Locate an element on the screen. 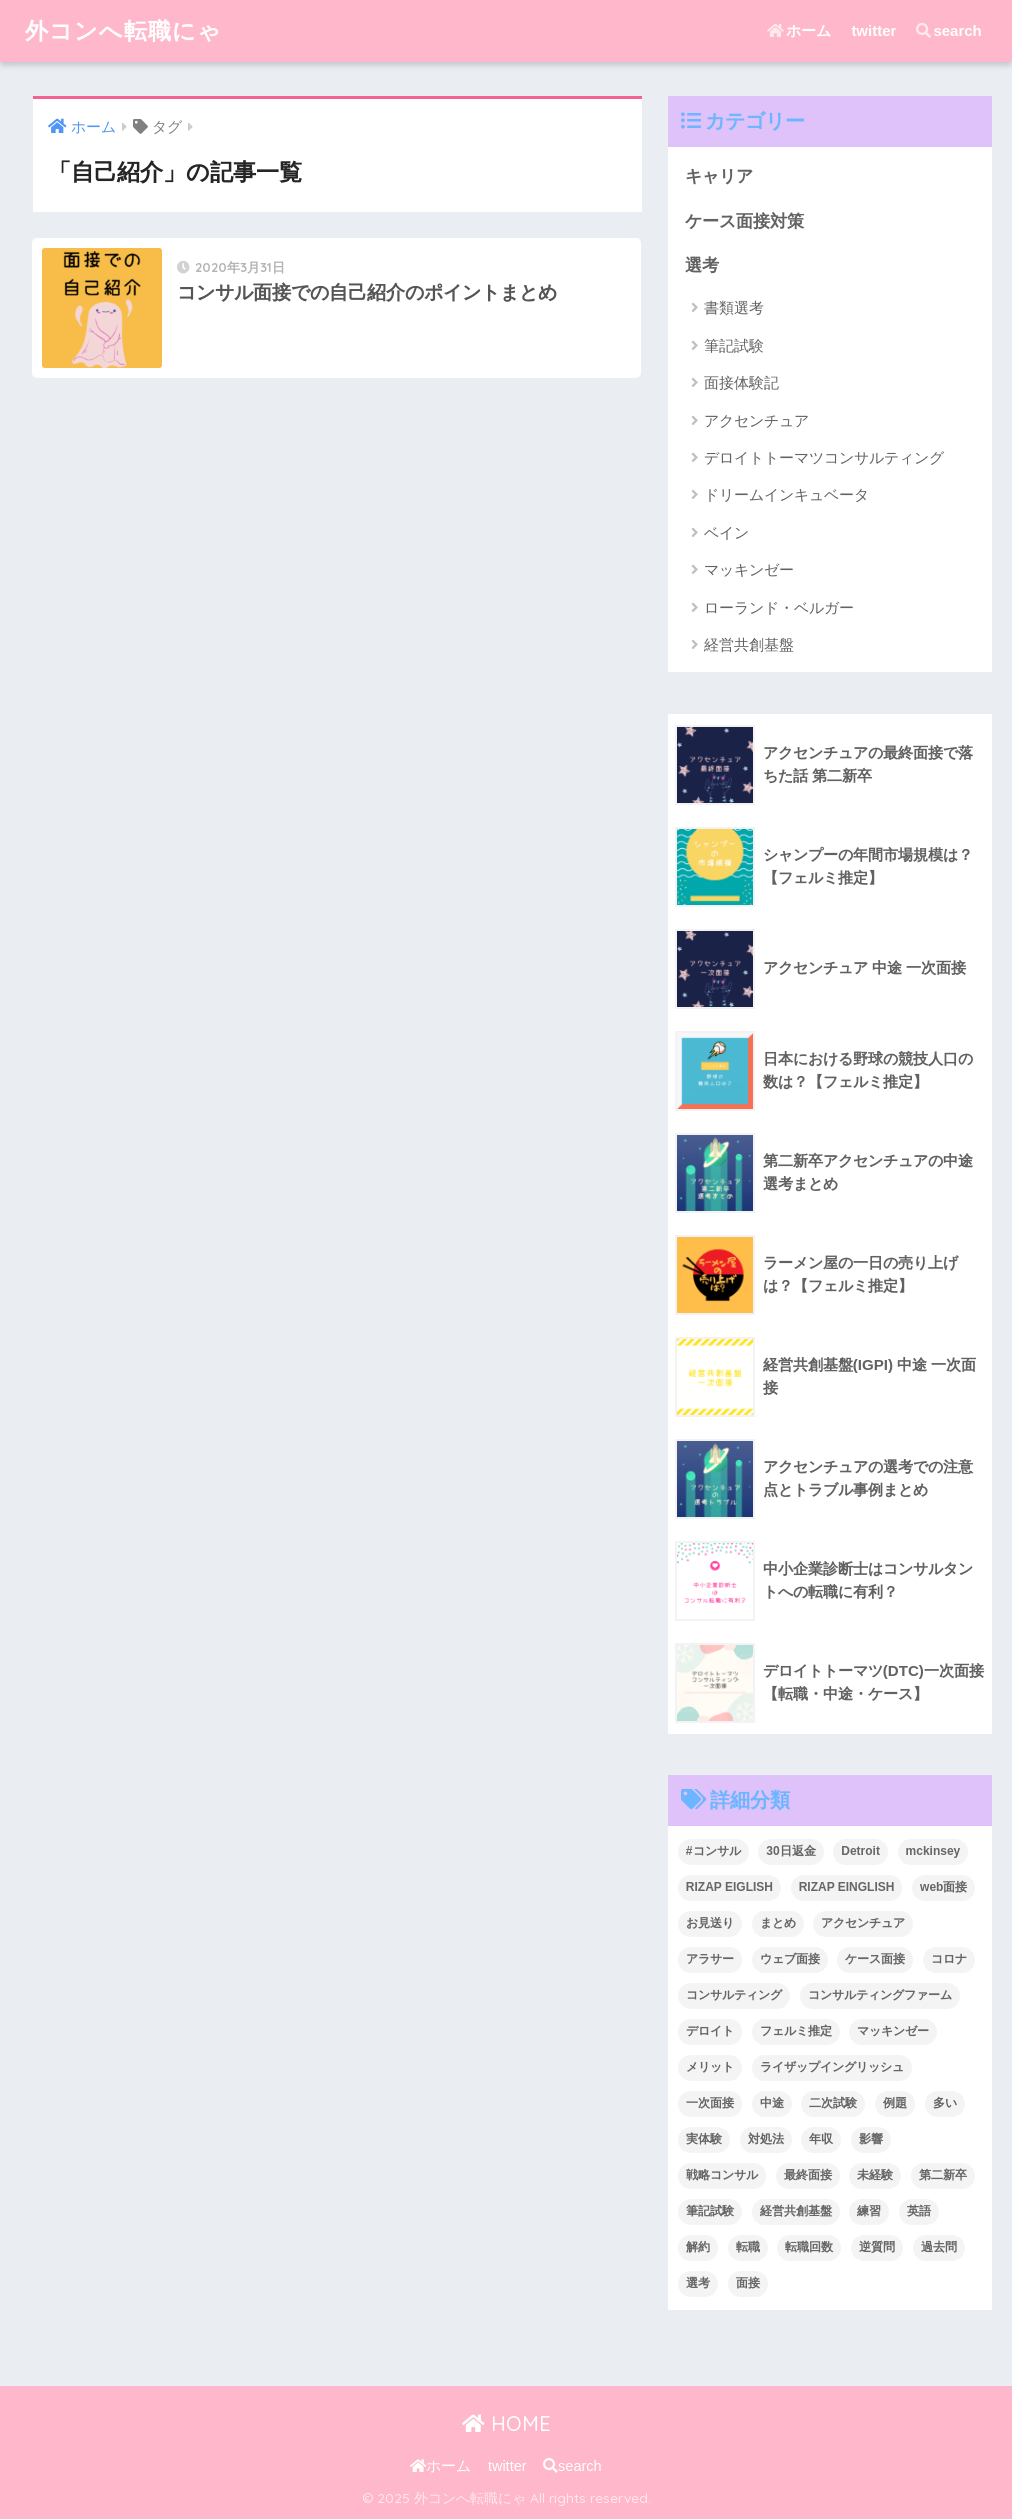  中途 [中途 (6個の項目)] is located at coordinates (772, 2103).